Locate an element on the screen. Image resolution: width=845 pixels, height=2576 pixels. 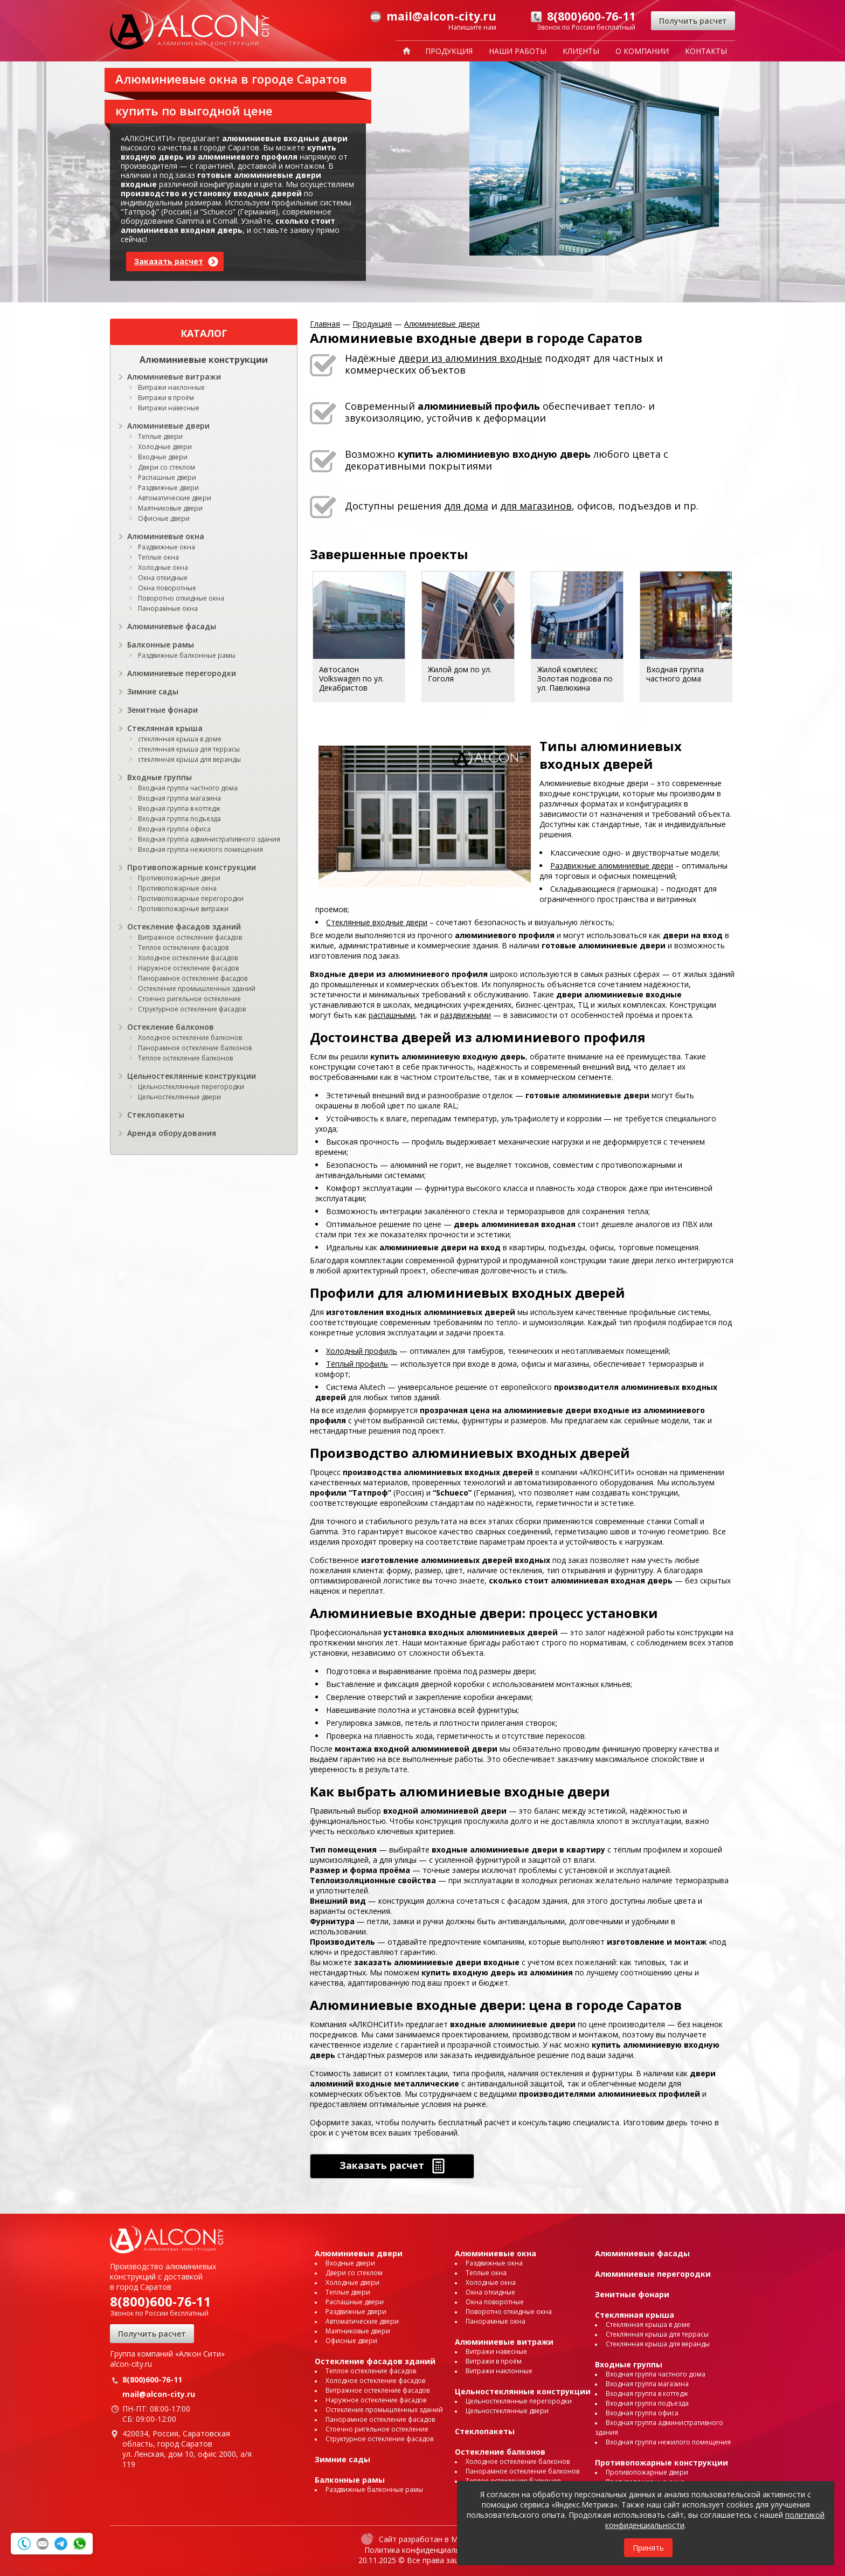
Холодный профиль is located at coordinates (361, 1351).